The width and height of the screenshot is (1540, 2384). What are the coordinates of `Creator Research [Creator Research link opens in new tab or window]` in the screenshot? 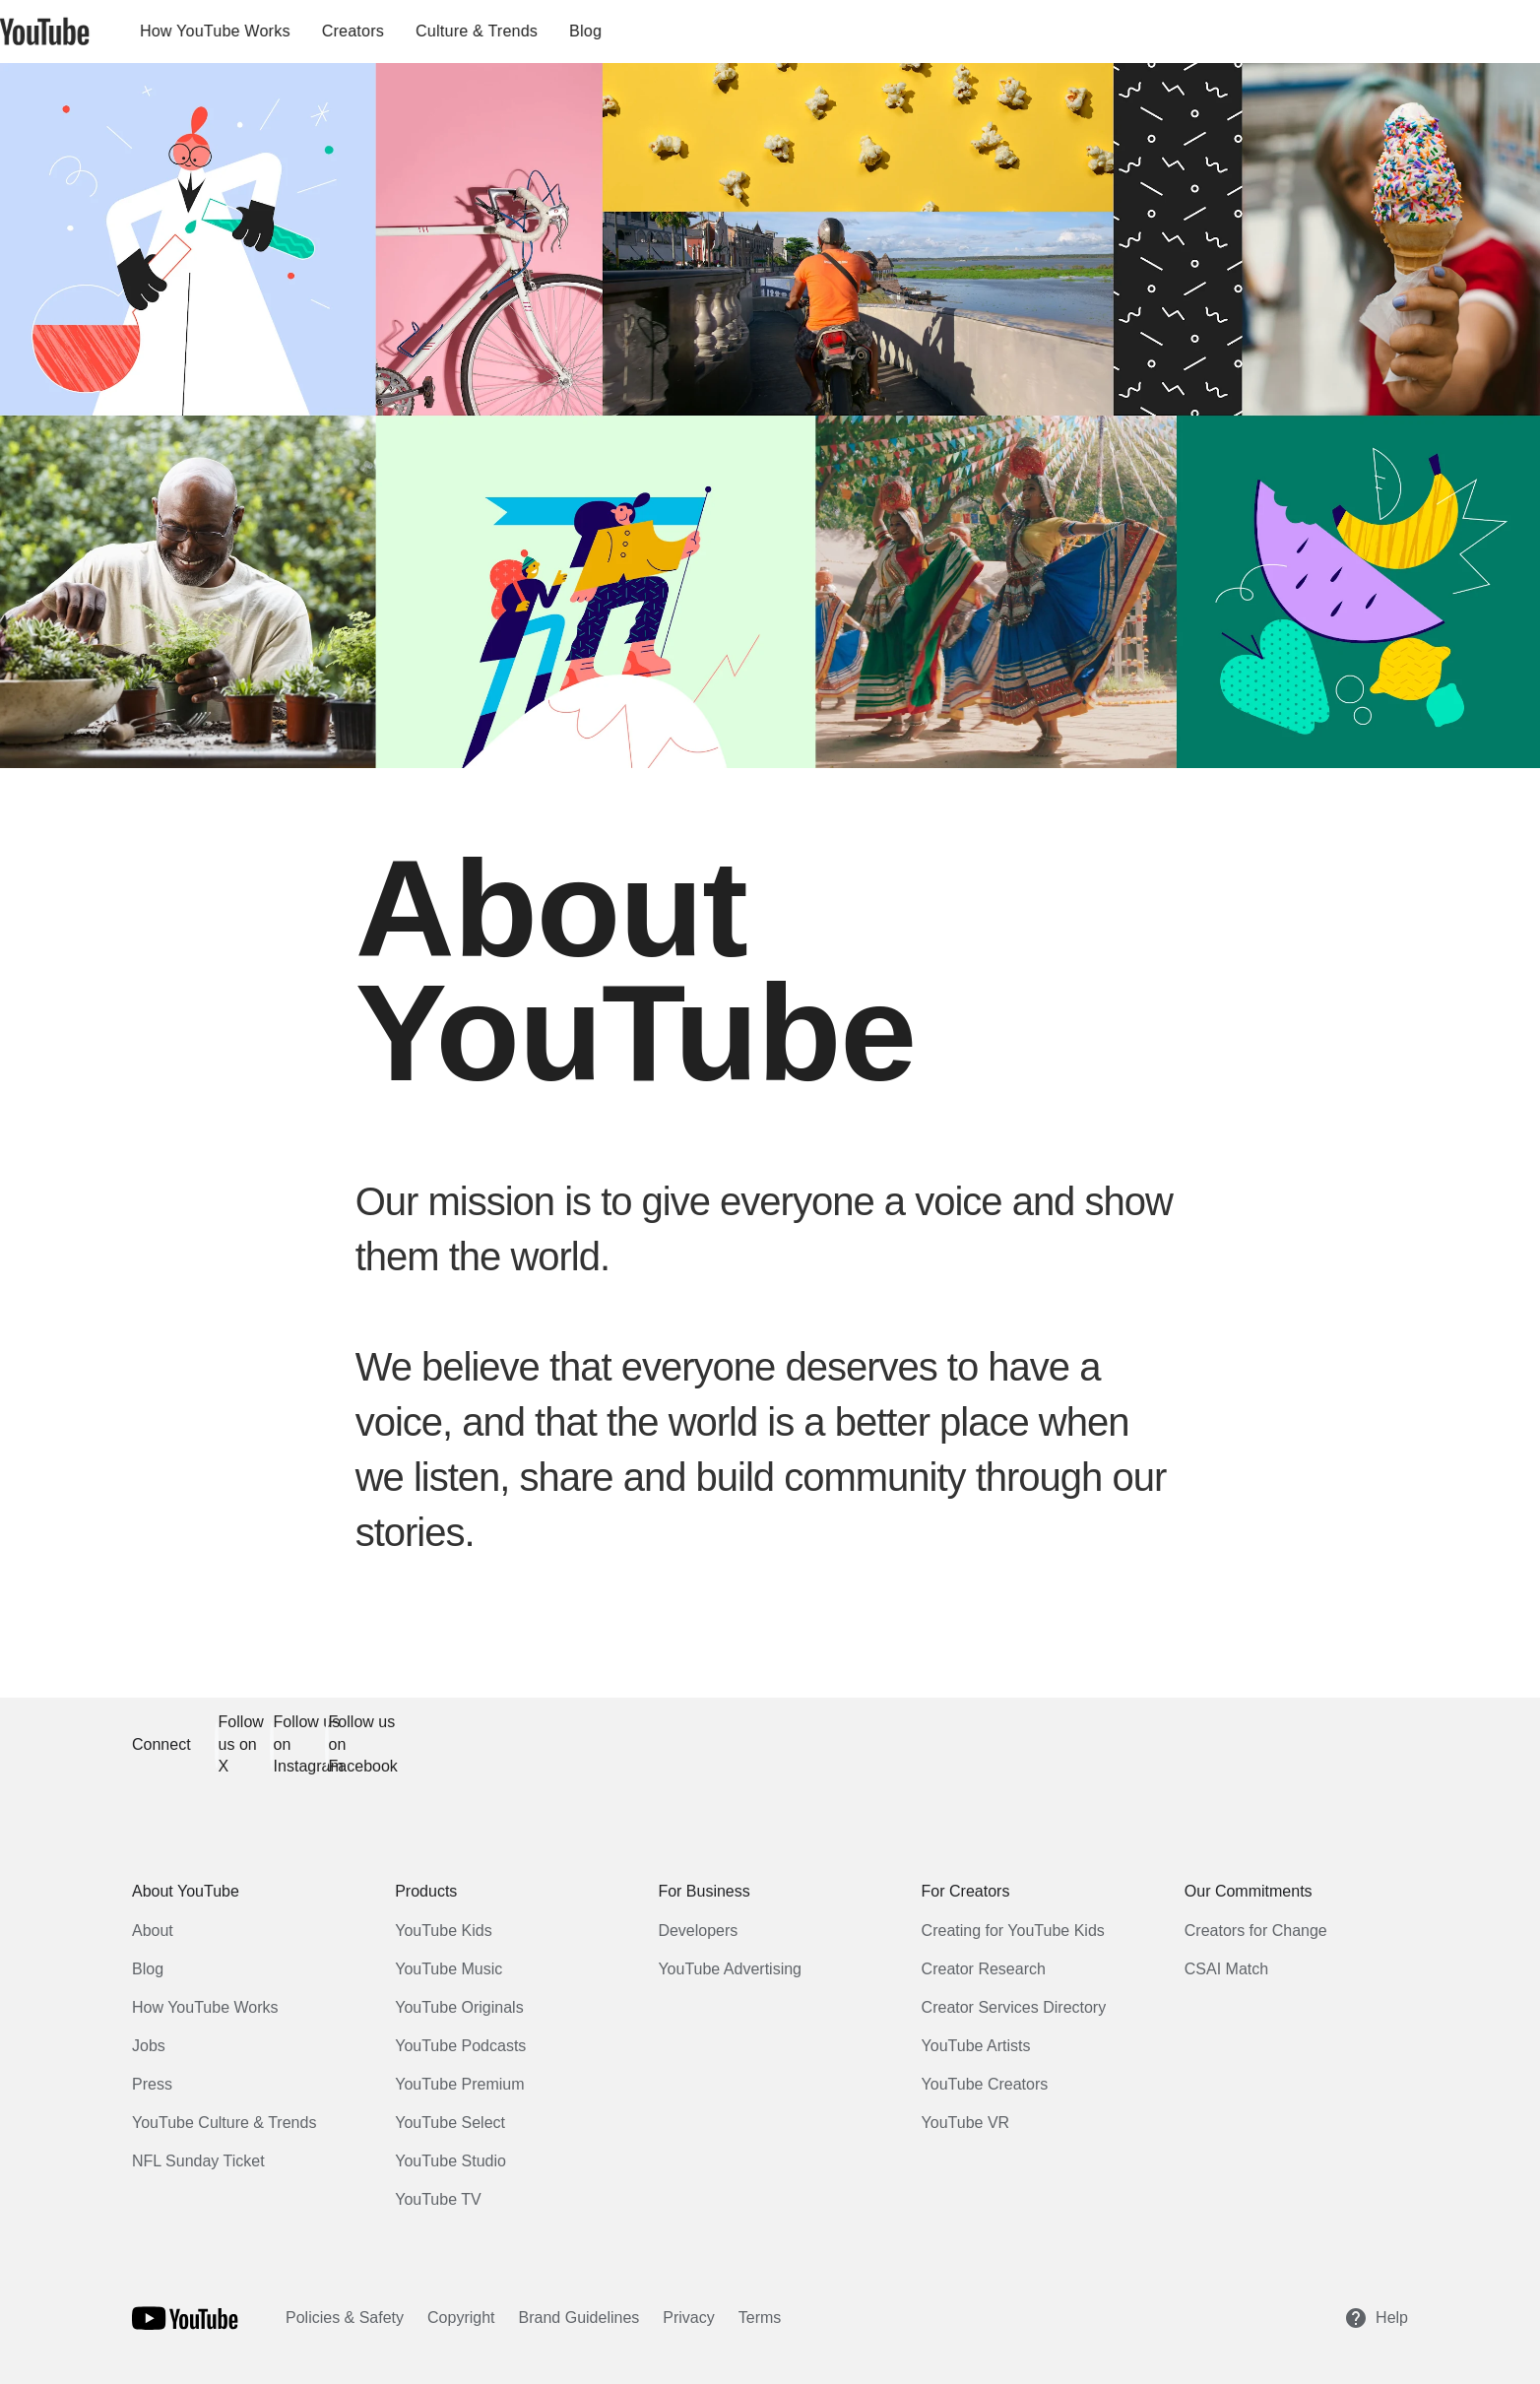 It's located at (984, 1969).